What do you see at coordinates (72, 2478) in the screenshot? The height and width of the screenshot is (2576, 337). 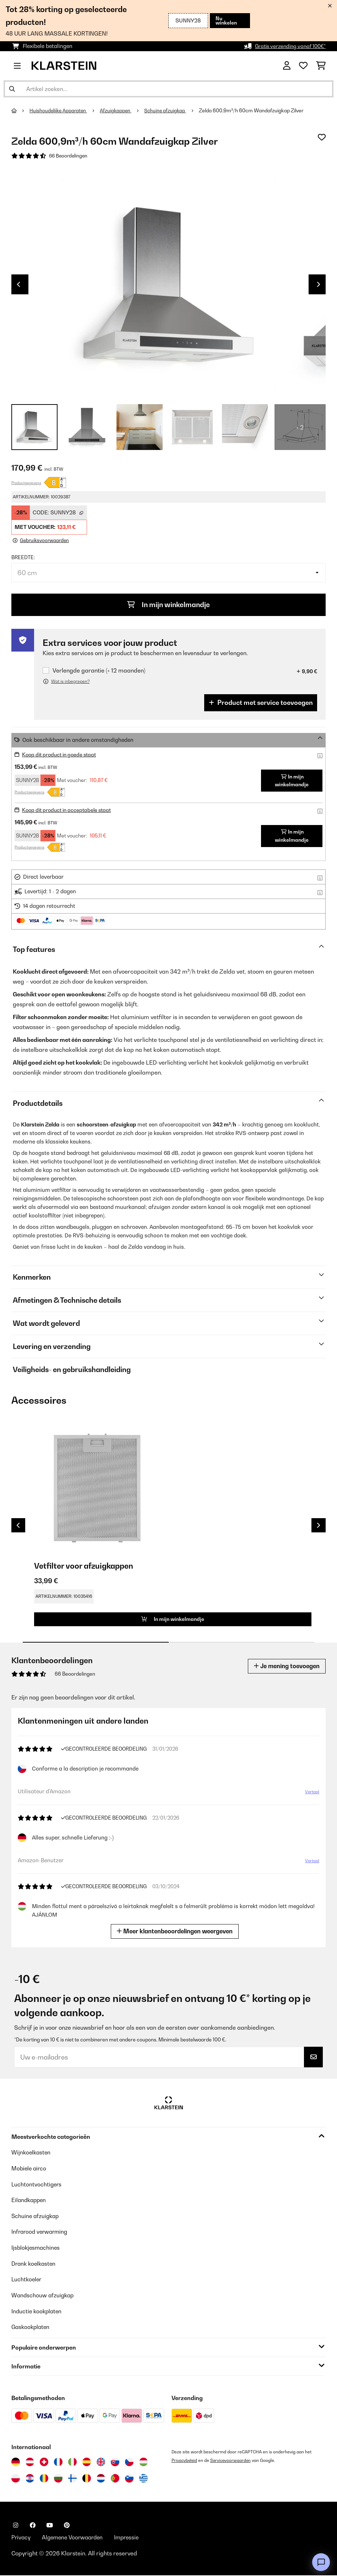 I see `[Bezoek Klarstein Finland]` at bounding box center [72, 2478].